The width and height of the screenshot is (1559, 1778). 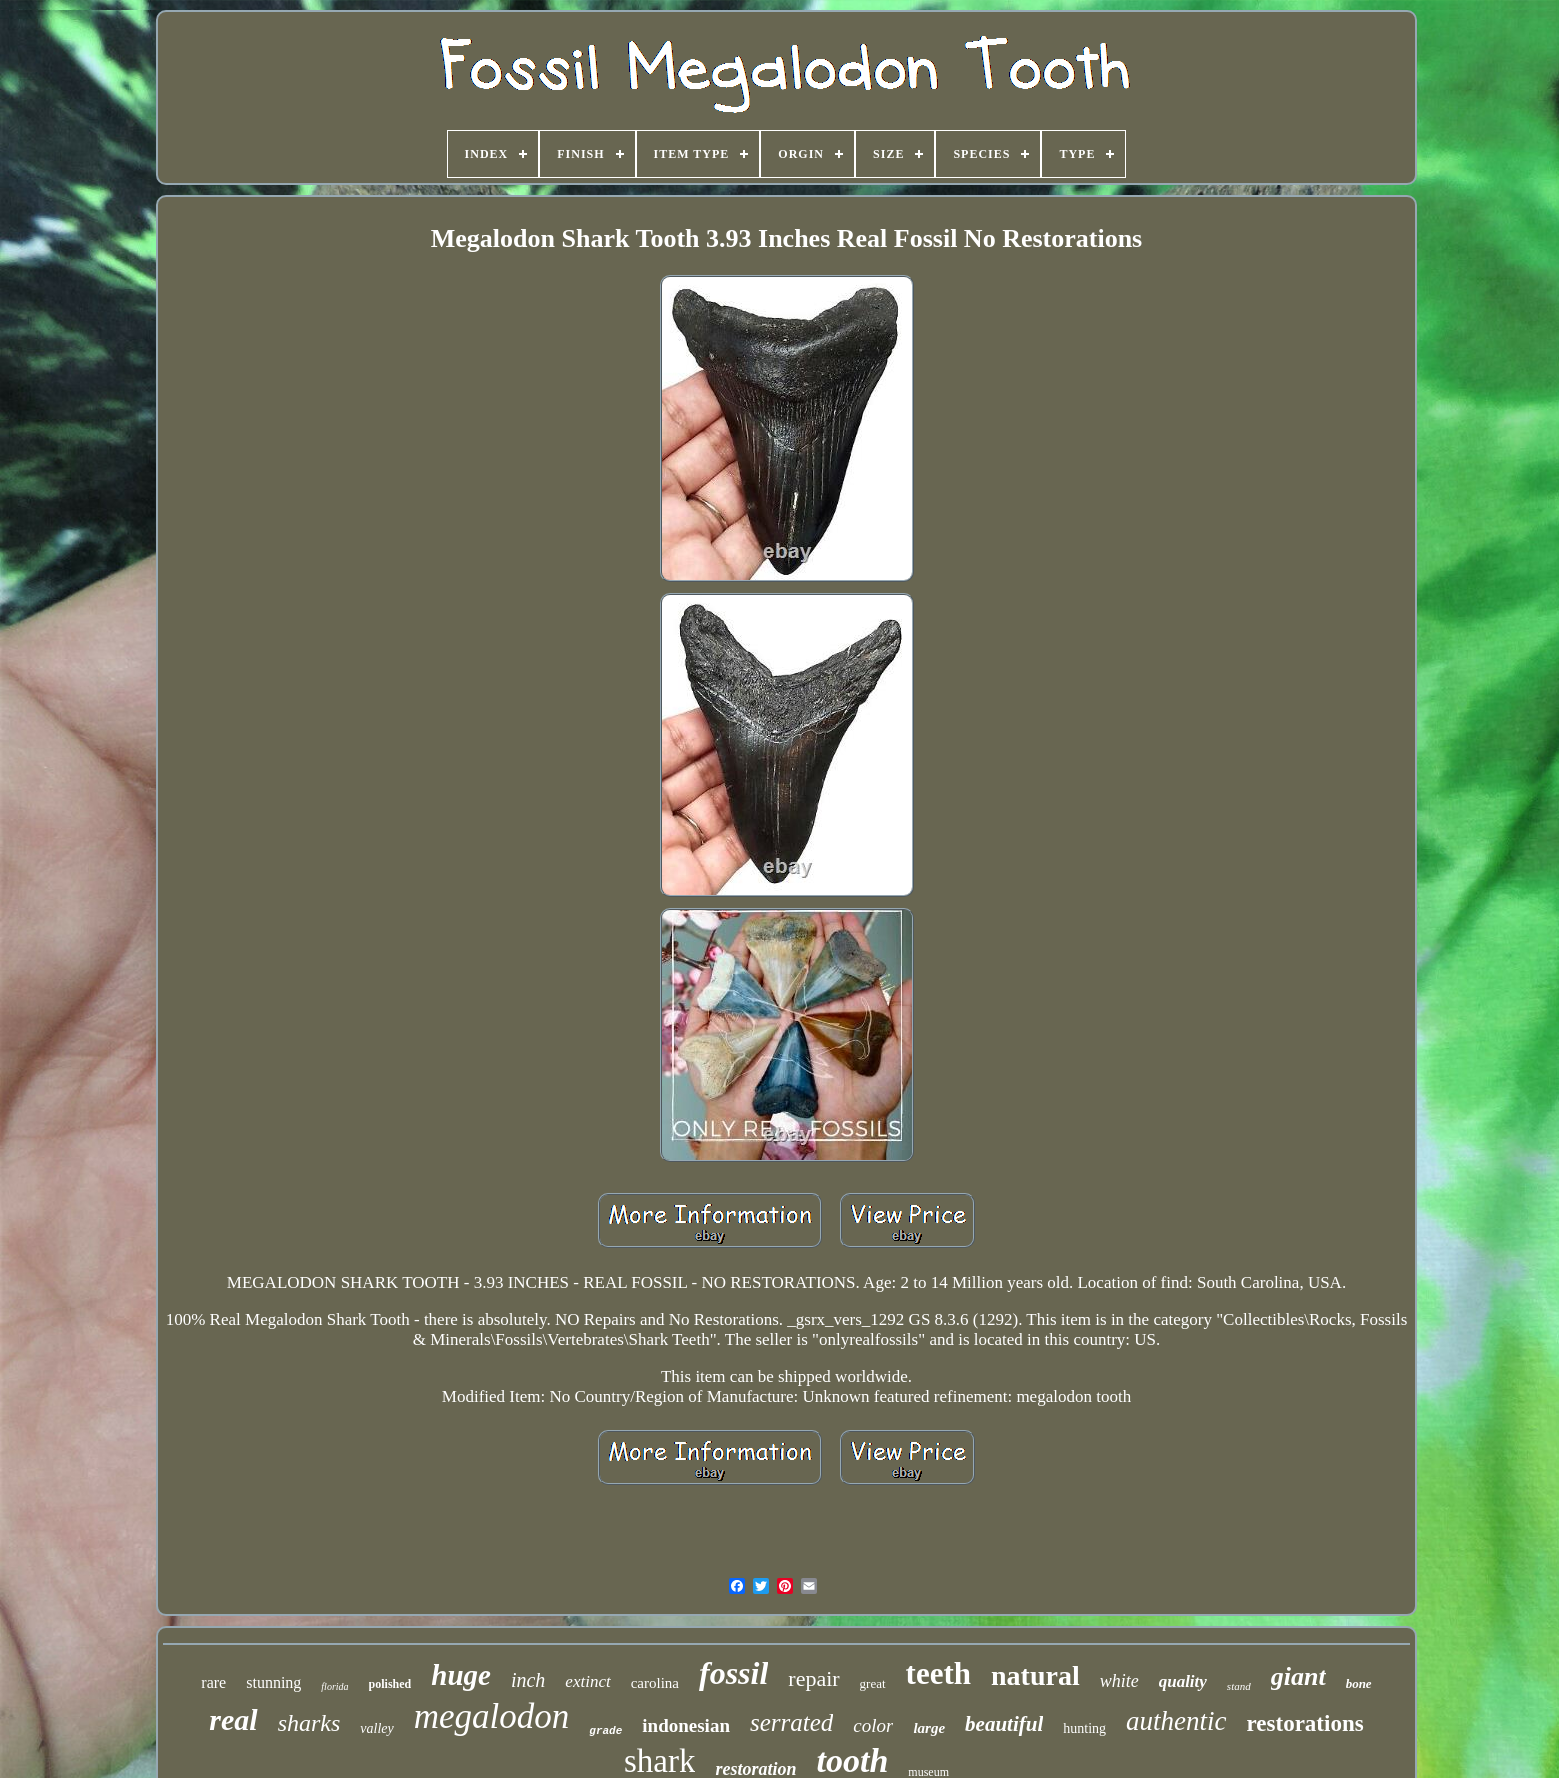 I want to click on valley, so click(x=376, y=1728).